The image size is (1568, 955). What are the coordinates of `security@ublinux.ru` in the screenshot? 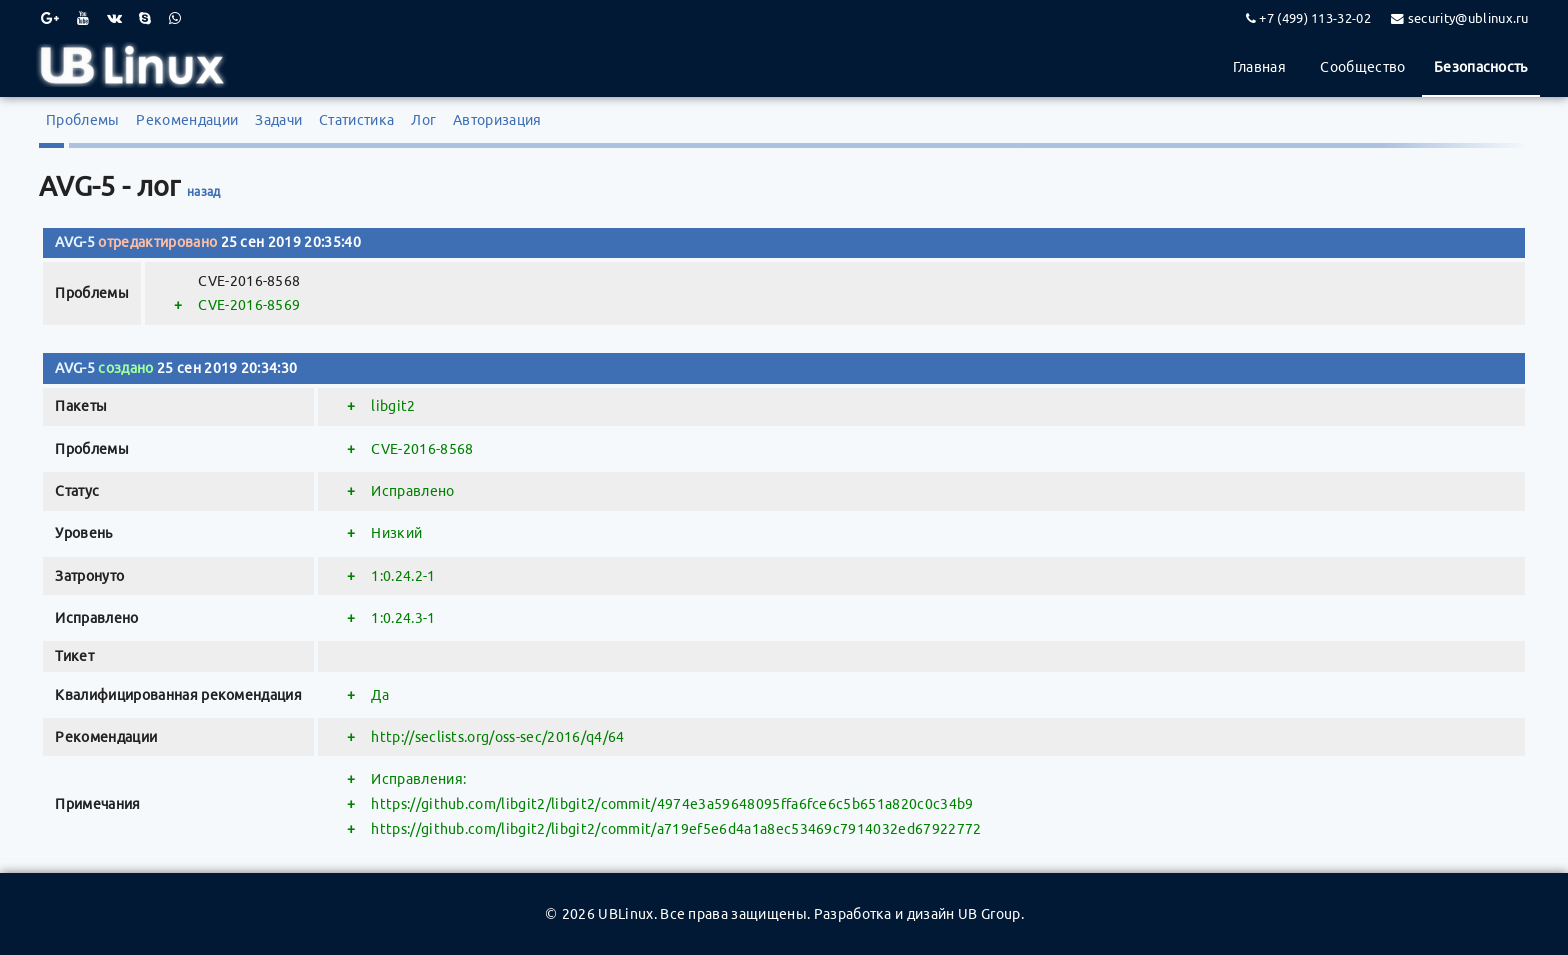 It's located at (1468, 18).